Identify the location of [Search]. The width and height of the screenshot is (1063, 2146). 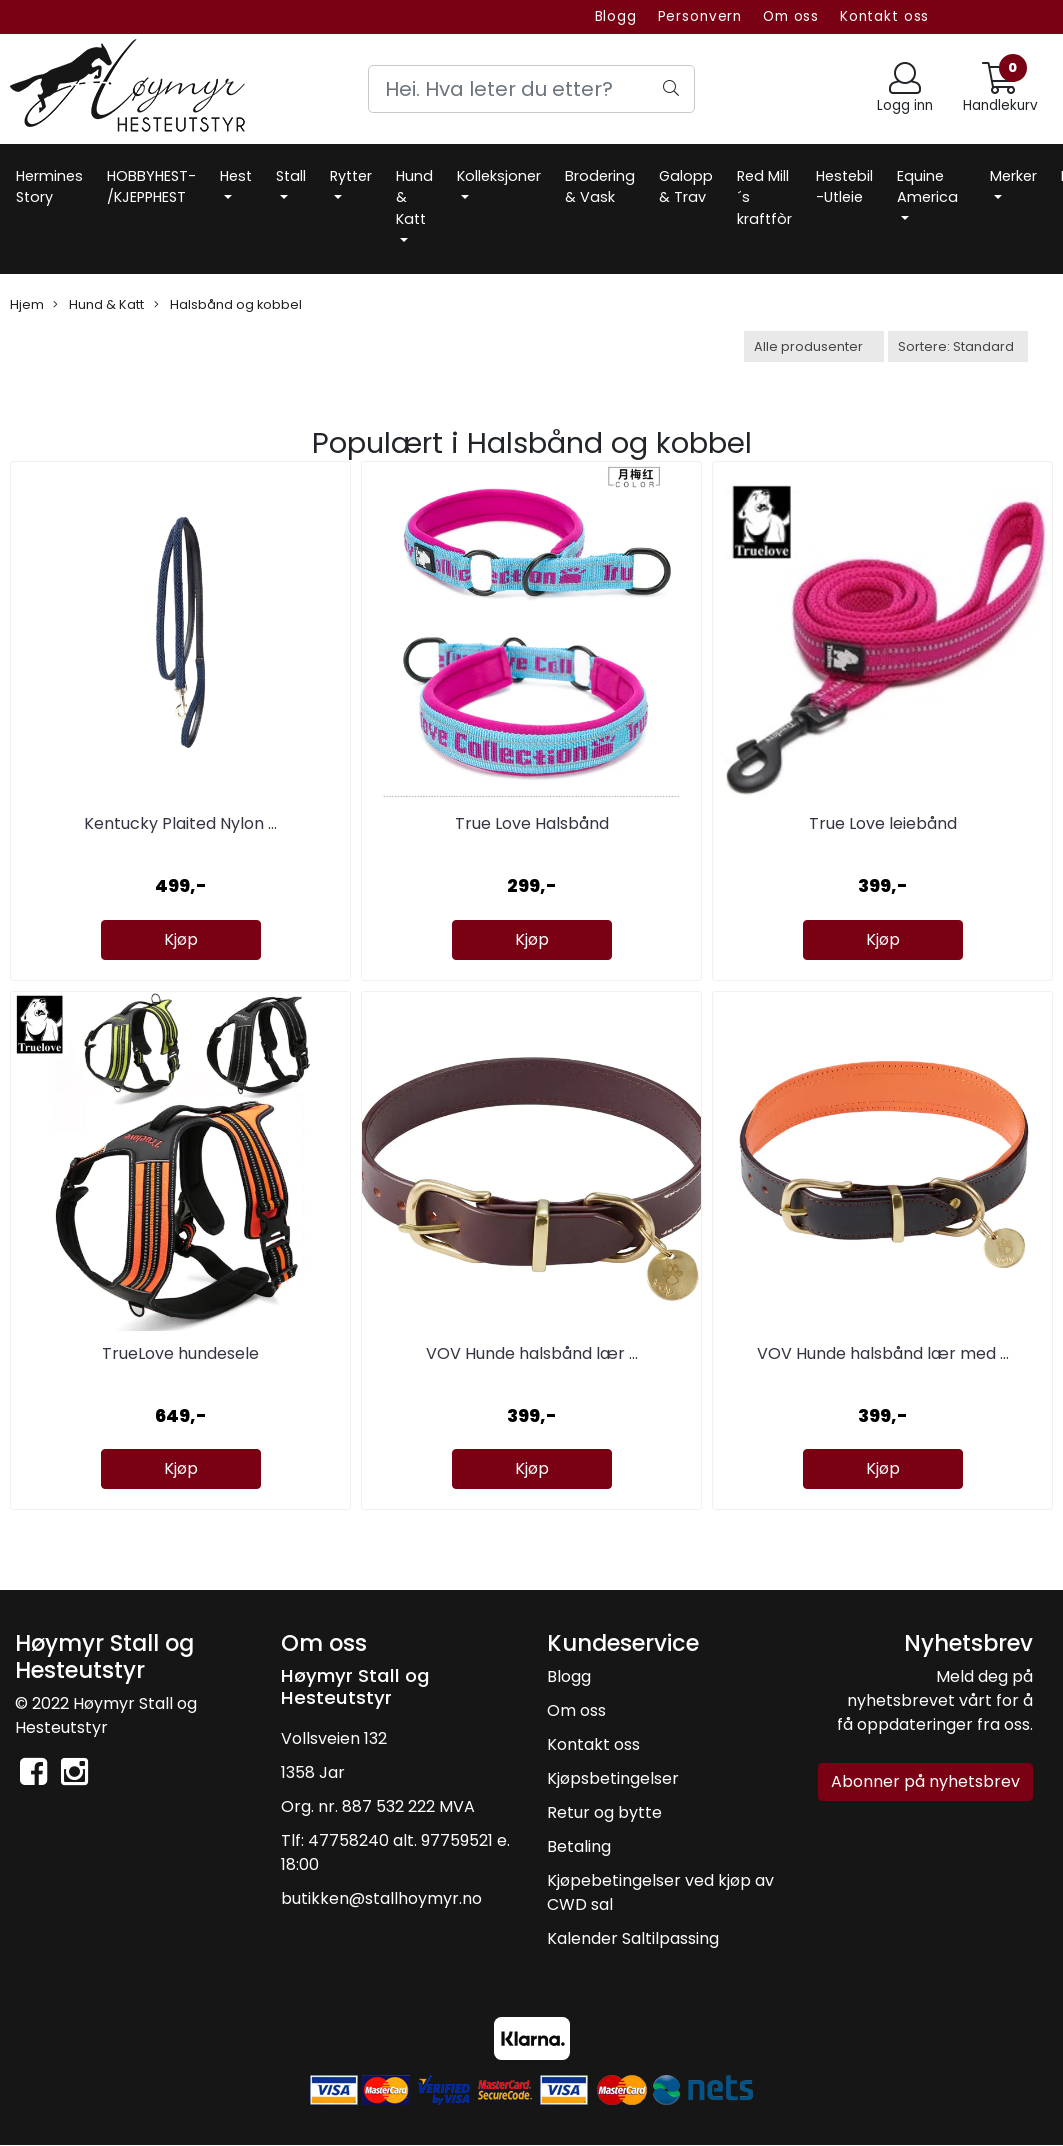
(532, 89).